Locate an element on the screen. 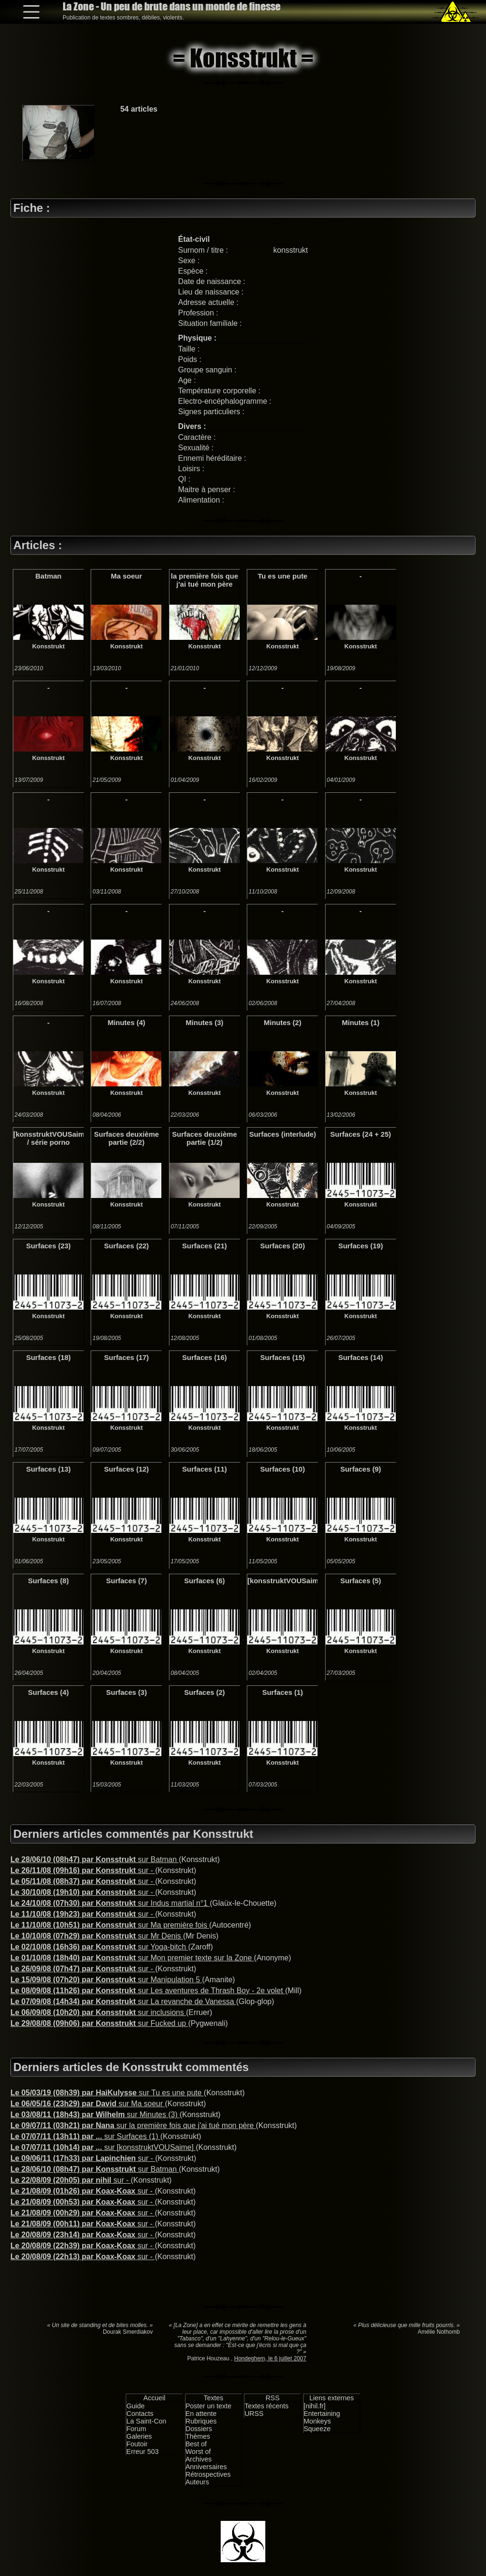  Thèmes is located at coordinates (198, 2436).